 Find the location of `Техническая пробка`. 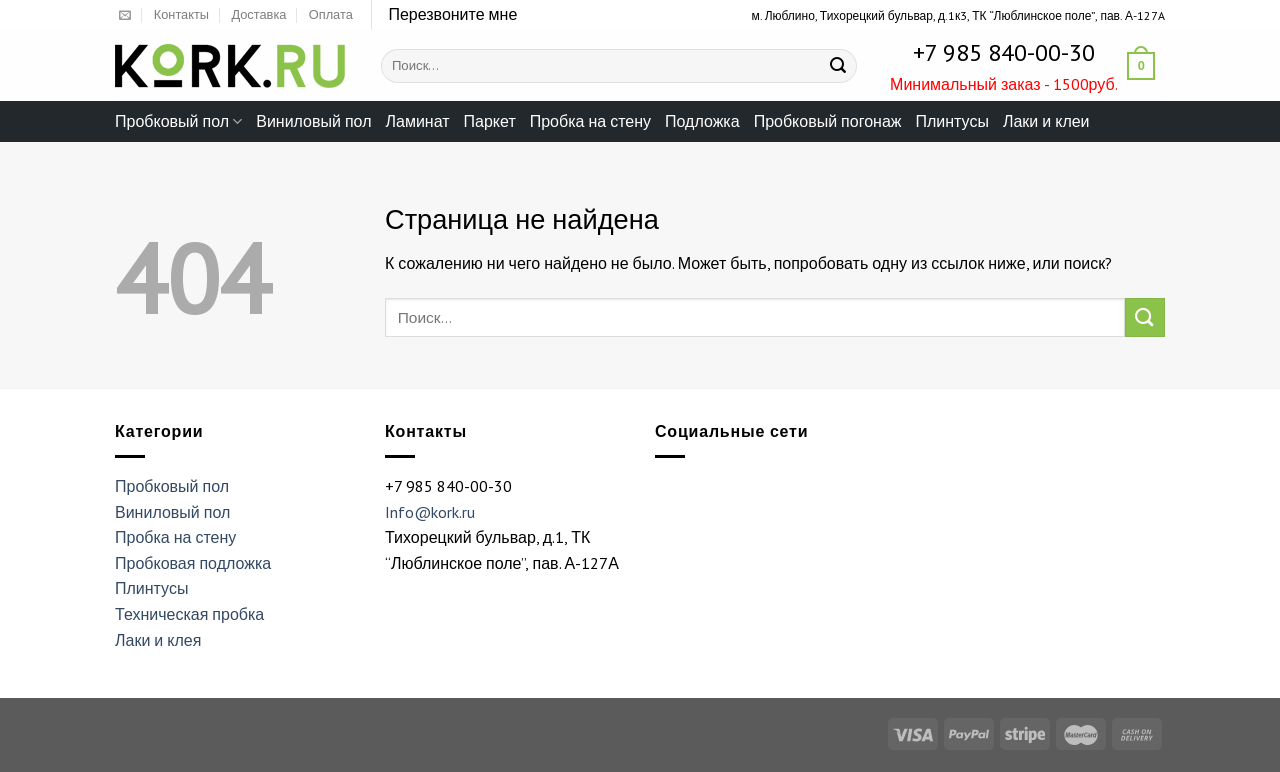

Техническая пробка is located at coordinates (189, 614).